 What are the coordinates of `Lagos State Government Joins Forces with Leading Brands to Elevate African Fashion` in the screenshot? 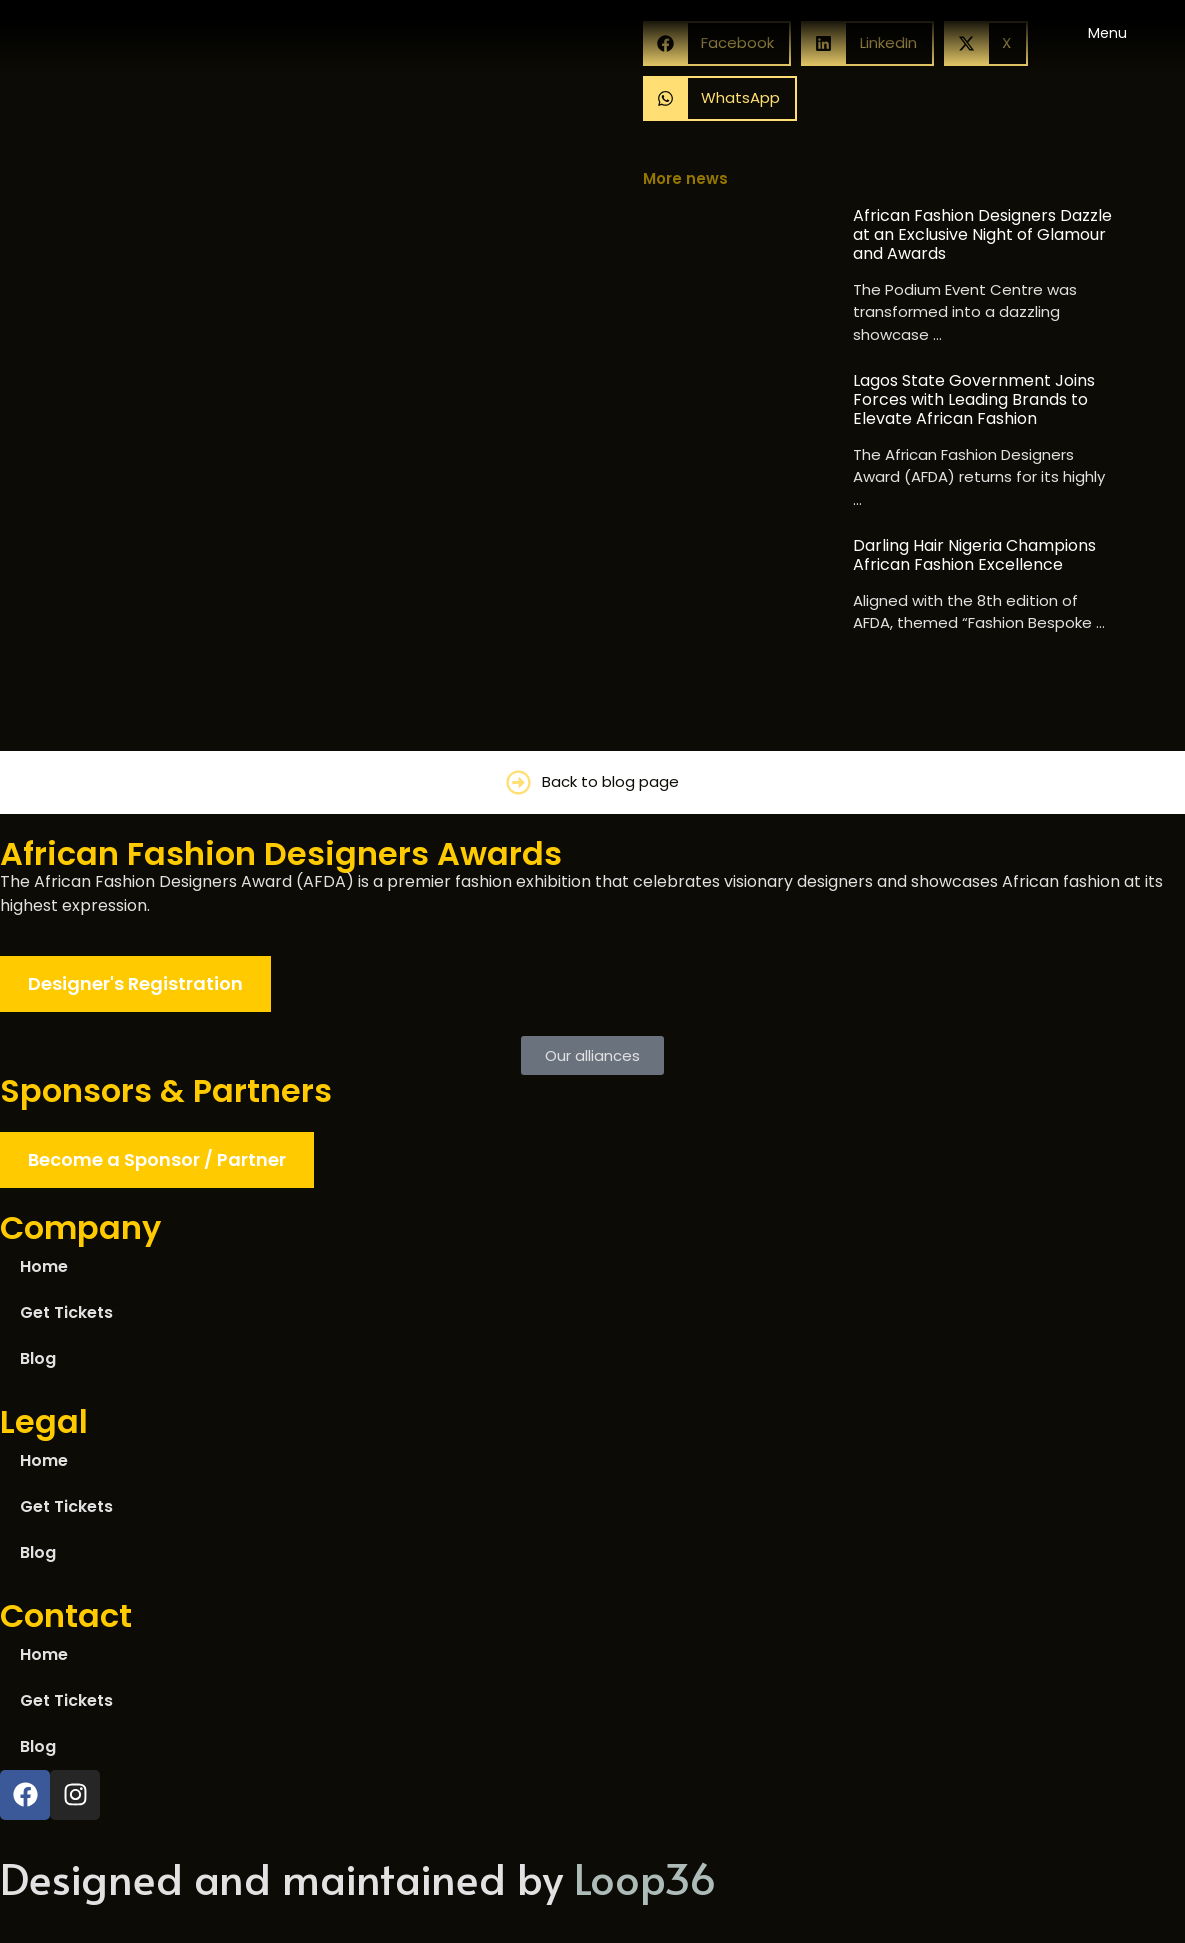 It's located at (974, 400).